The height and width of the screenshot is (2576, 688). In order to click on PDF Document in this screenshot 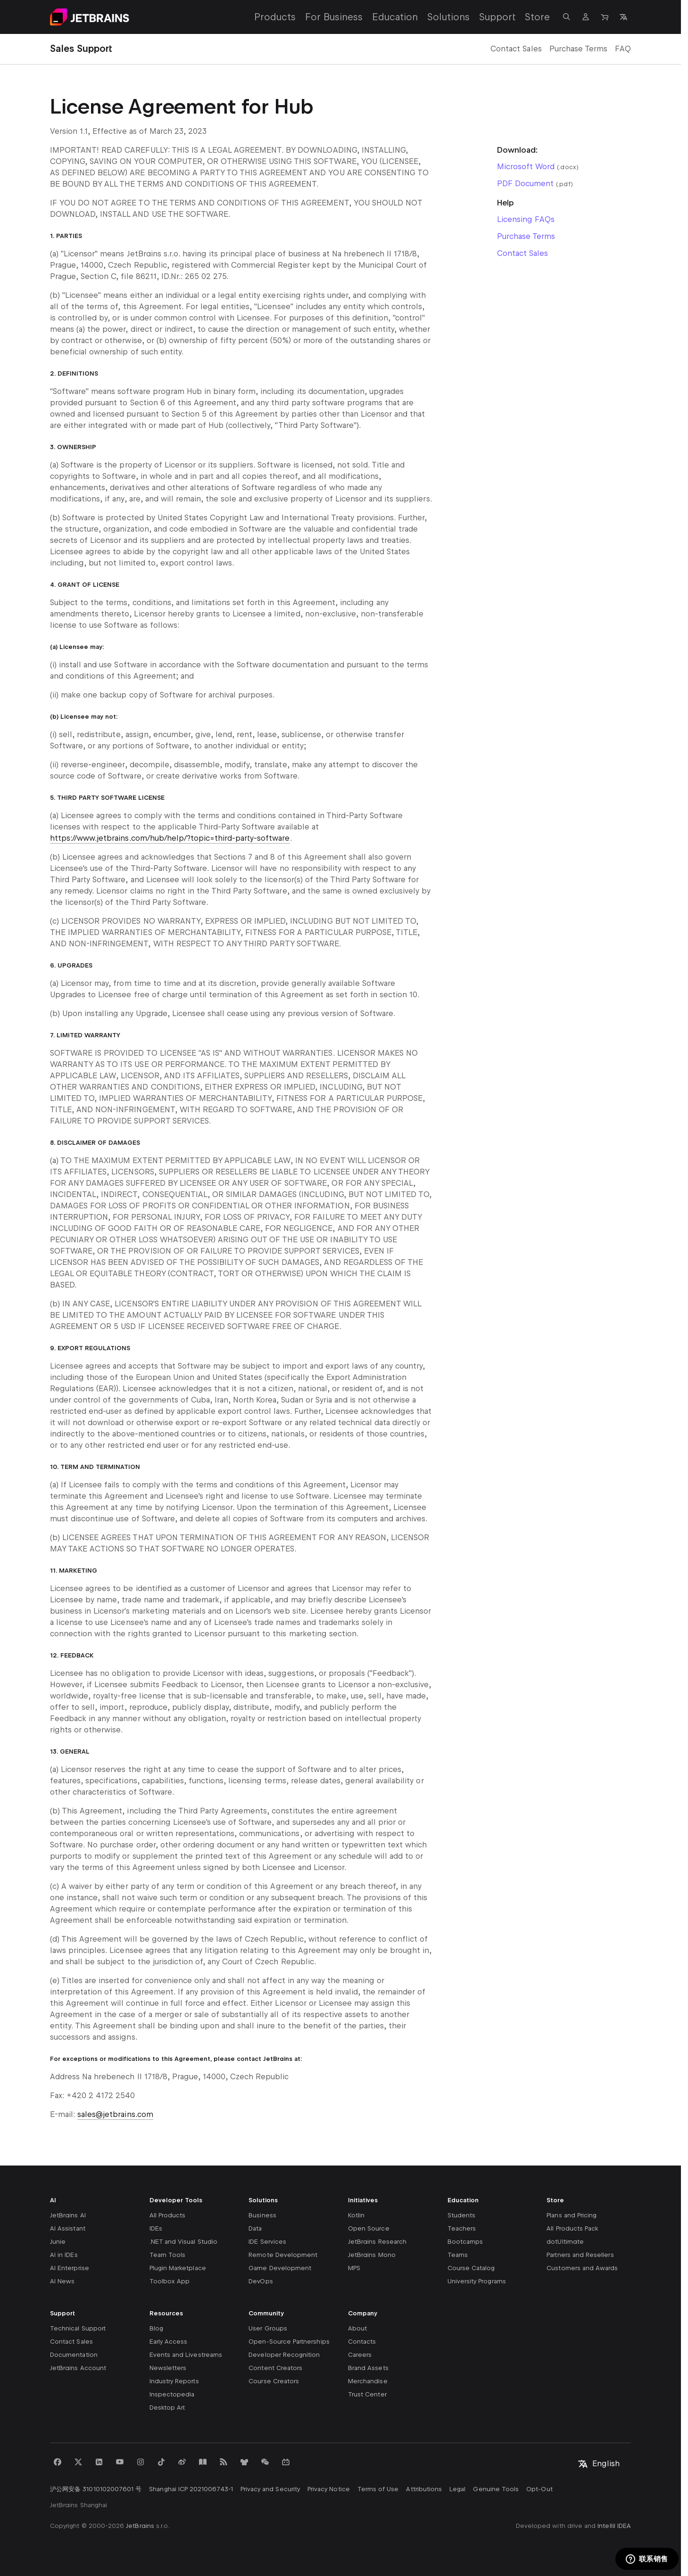, I will do `click(525, 183)`.